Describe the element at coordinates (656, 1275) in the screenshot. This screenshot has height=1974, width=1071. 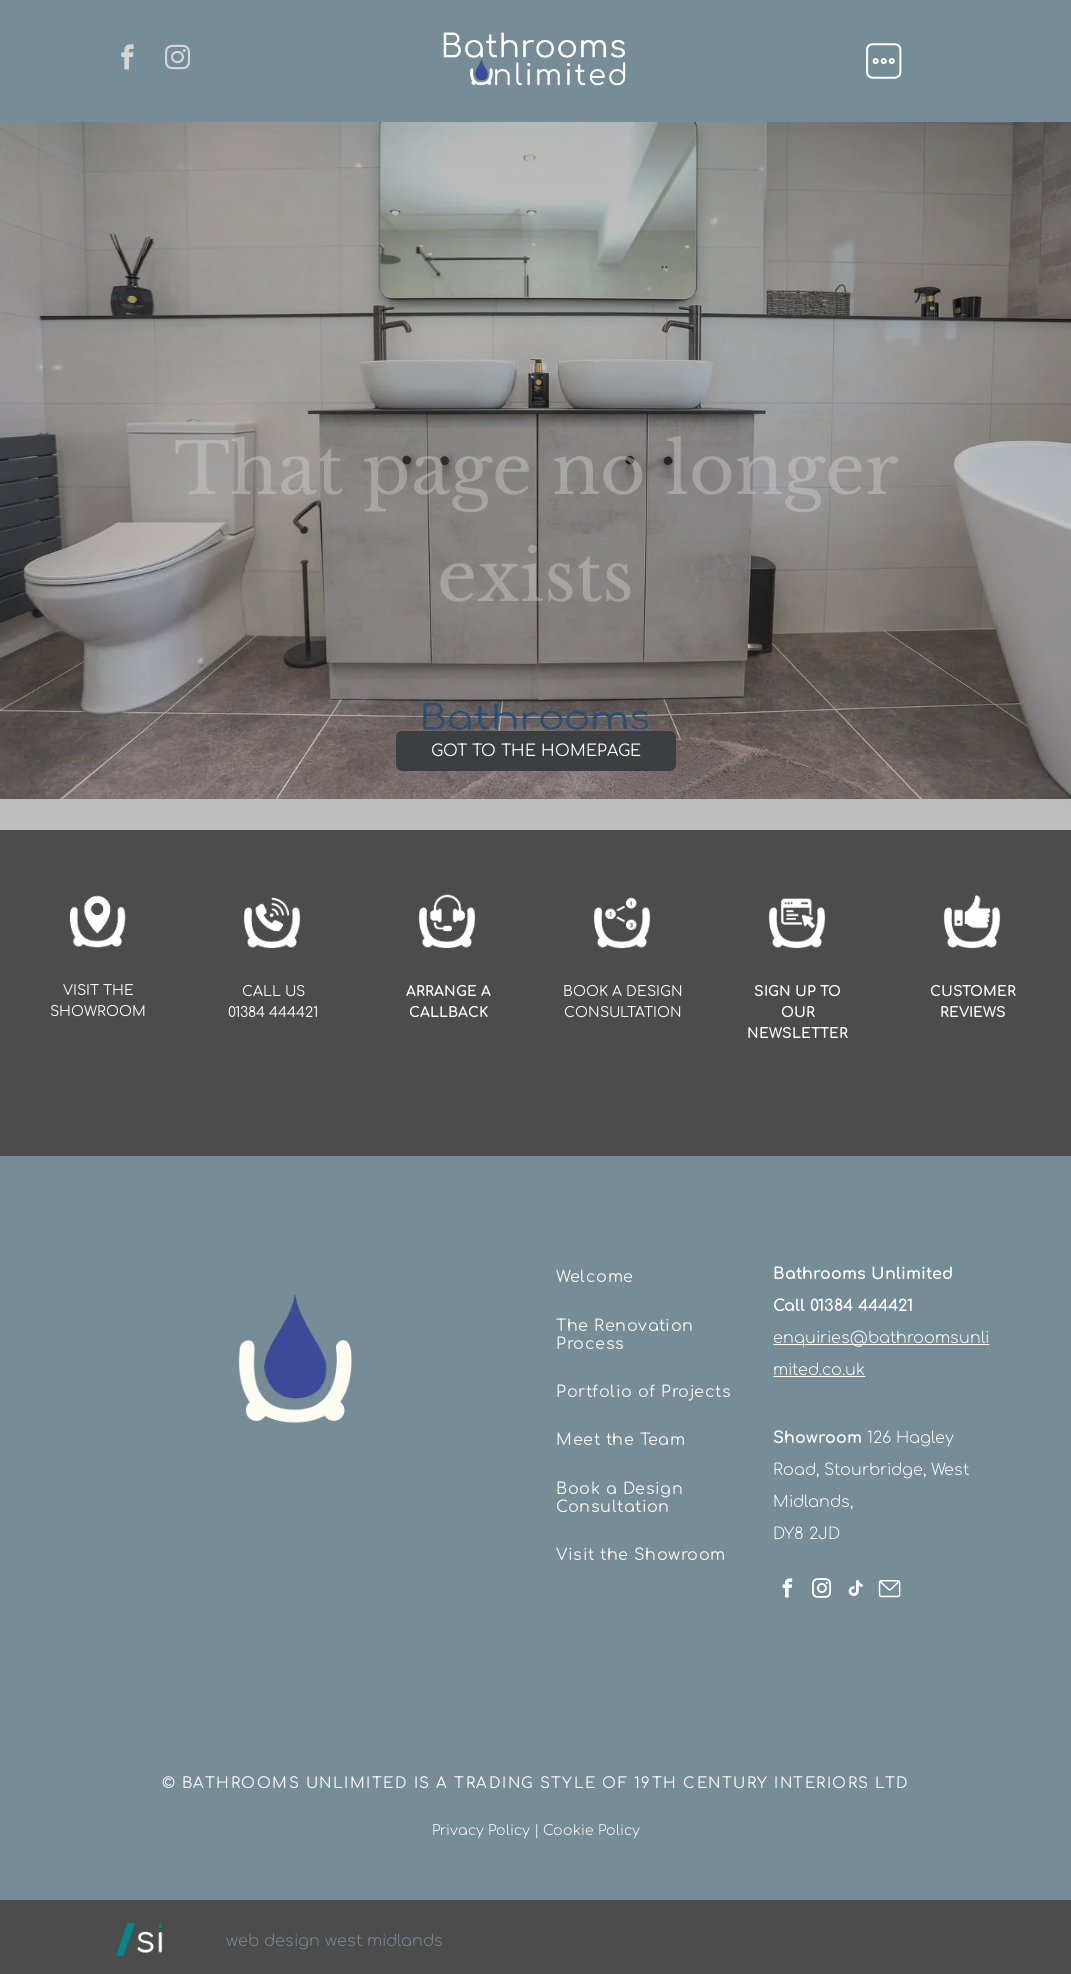
I see `[menuitem]` at that location.